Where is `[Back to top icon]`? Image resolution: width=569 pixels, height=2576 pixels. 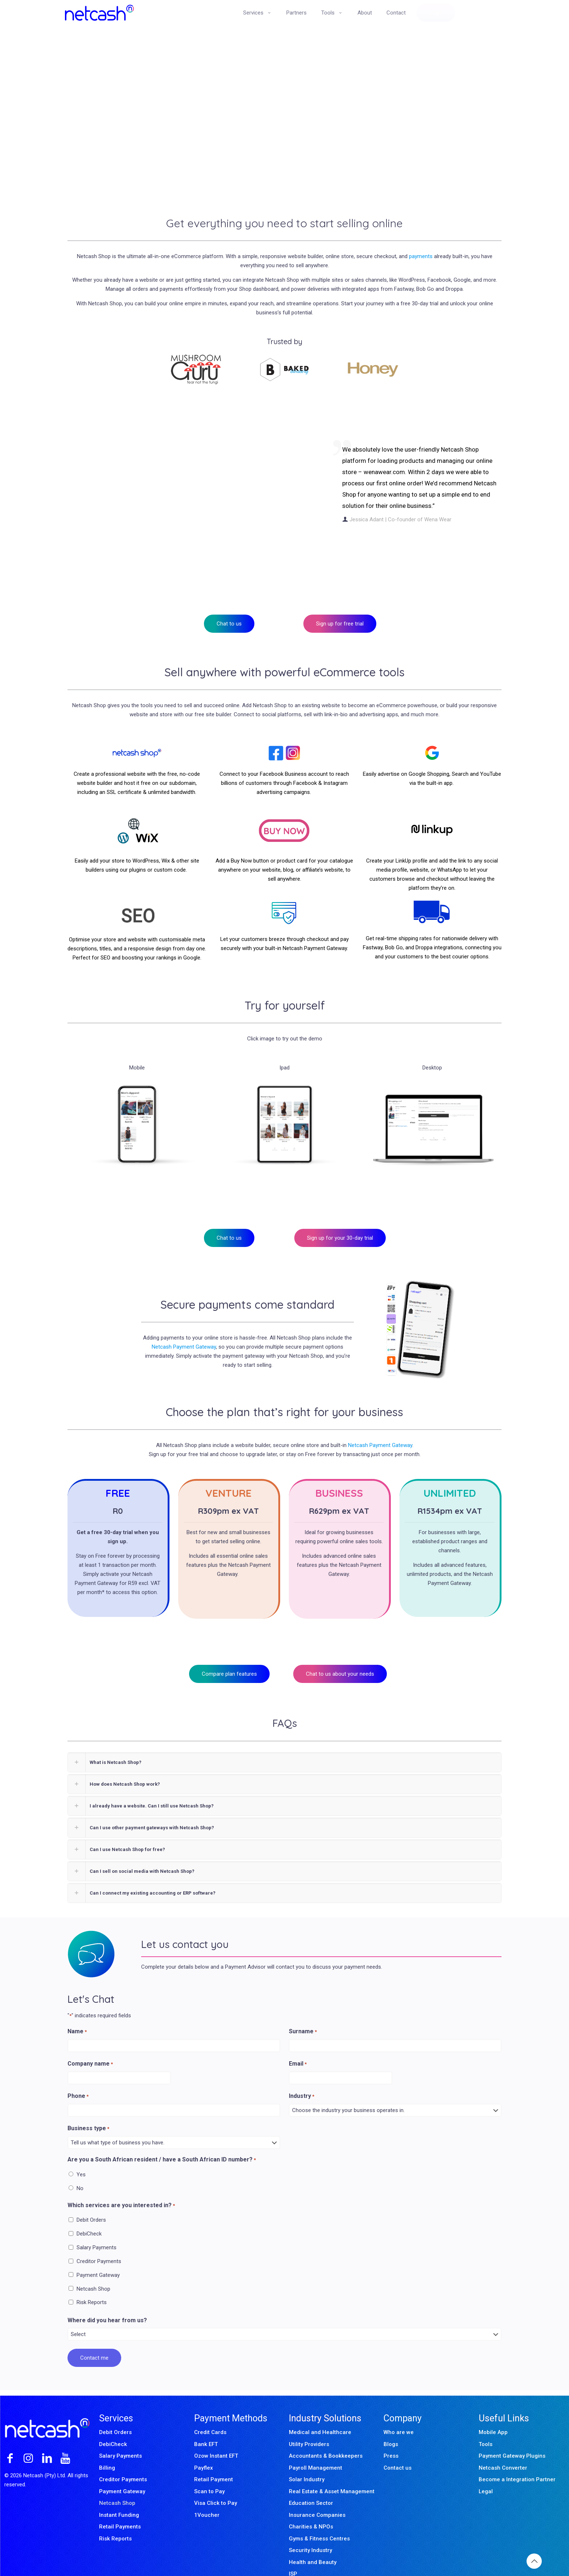
[Back to top icon] is located at coordinates (534, 2561).